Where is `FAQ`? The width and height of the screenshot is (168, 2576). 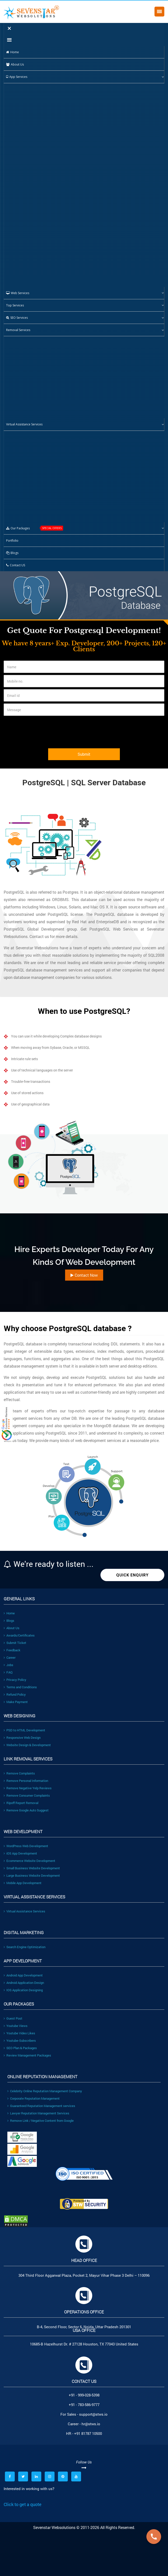 FAQ is located at coordinates (8, 1672).